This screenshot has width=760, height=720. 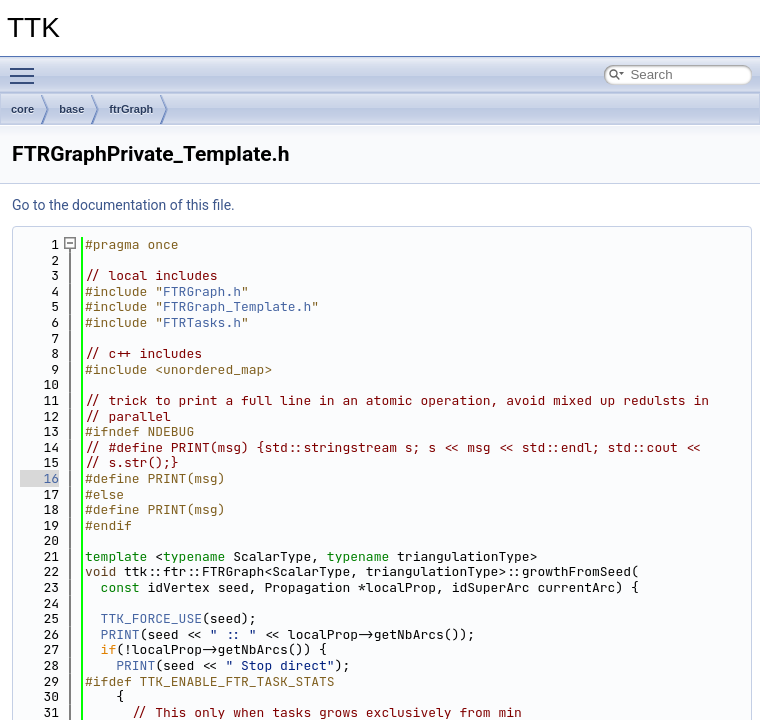 What do you see at coordinates (120, 634) in the screenshot?
I see `PRINT` at bounding box center [120, 634].